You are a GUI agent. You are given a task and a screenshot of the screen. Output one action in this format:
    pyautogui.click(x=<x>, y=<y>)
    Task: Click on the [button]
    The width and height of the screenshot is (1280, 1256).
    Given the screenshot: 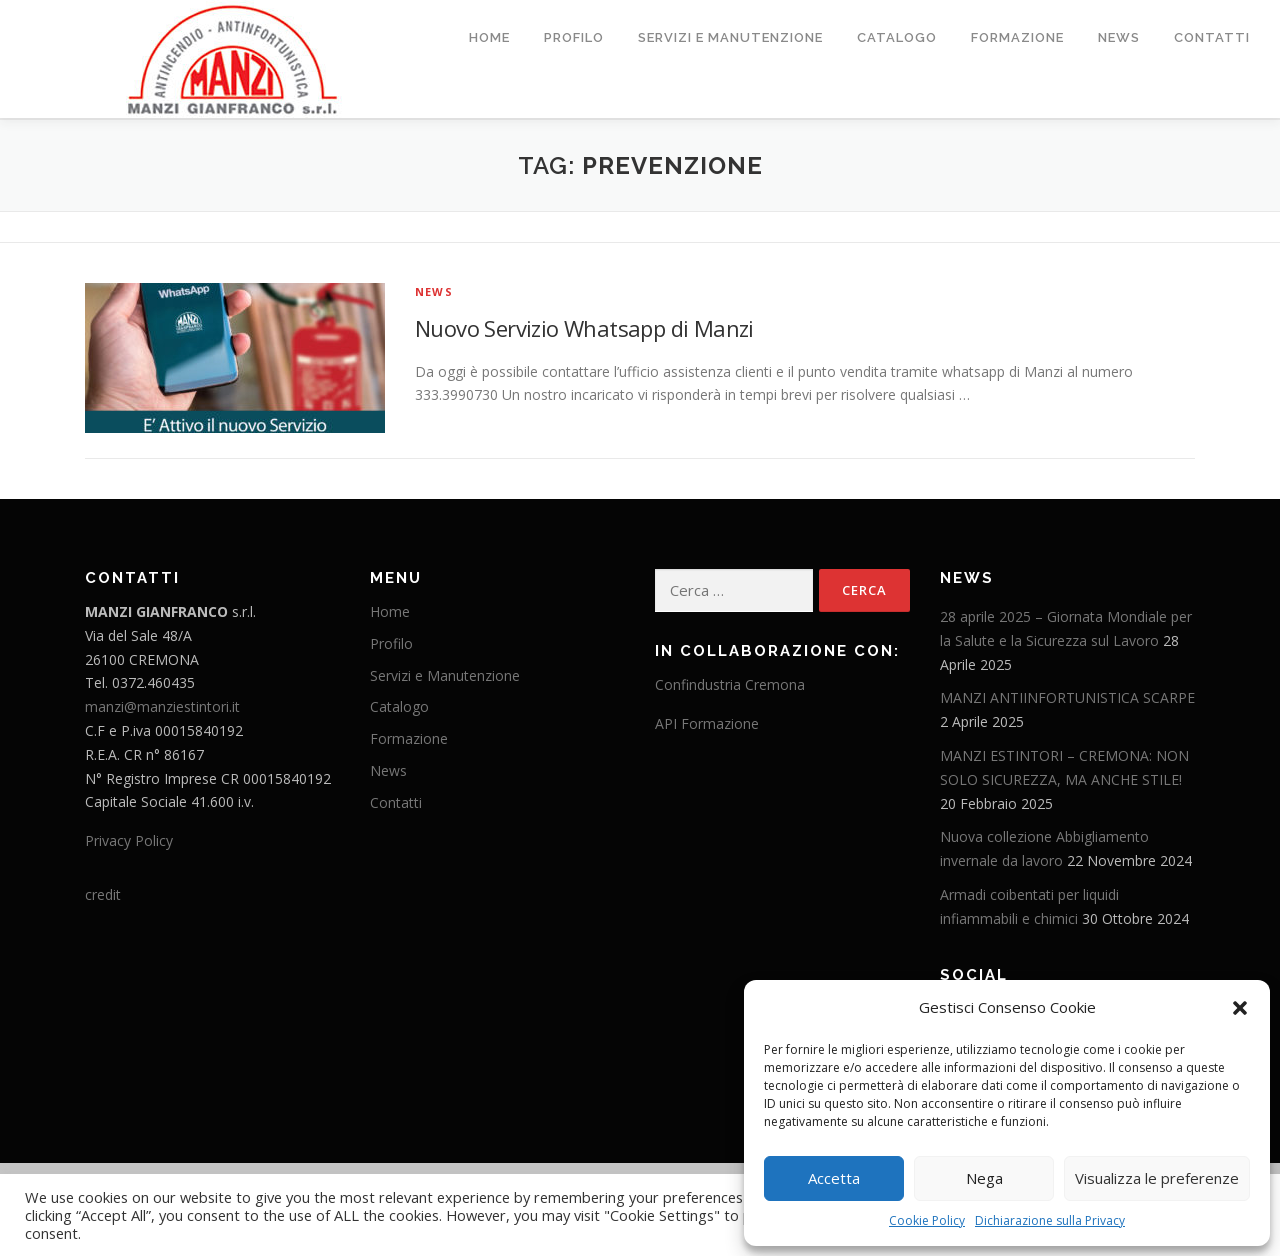 What is the action you would take?
    pyautogui.click(x=1240, y=1008)
    